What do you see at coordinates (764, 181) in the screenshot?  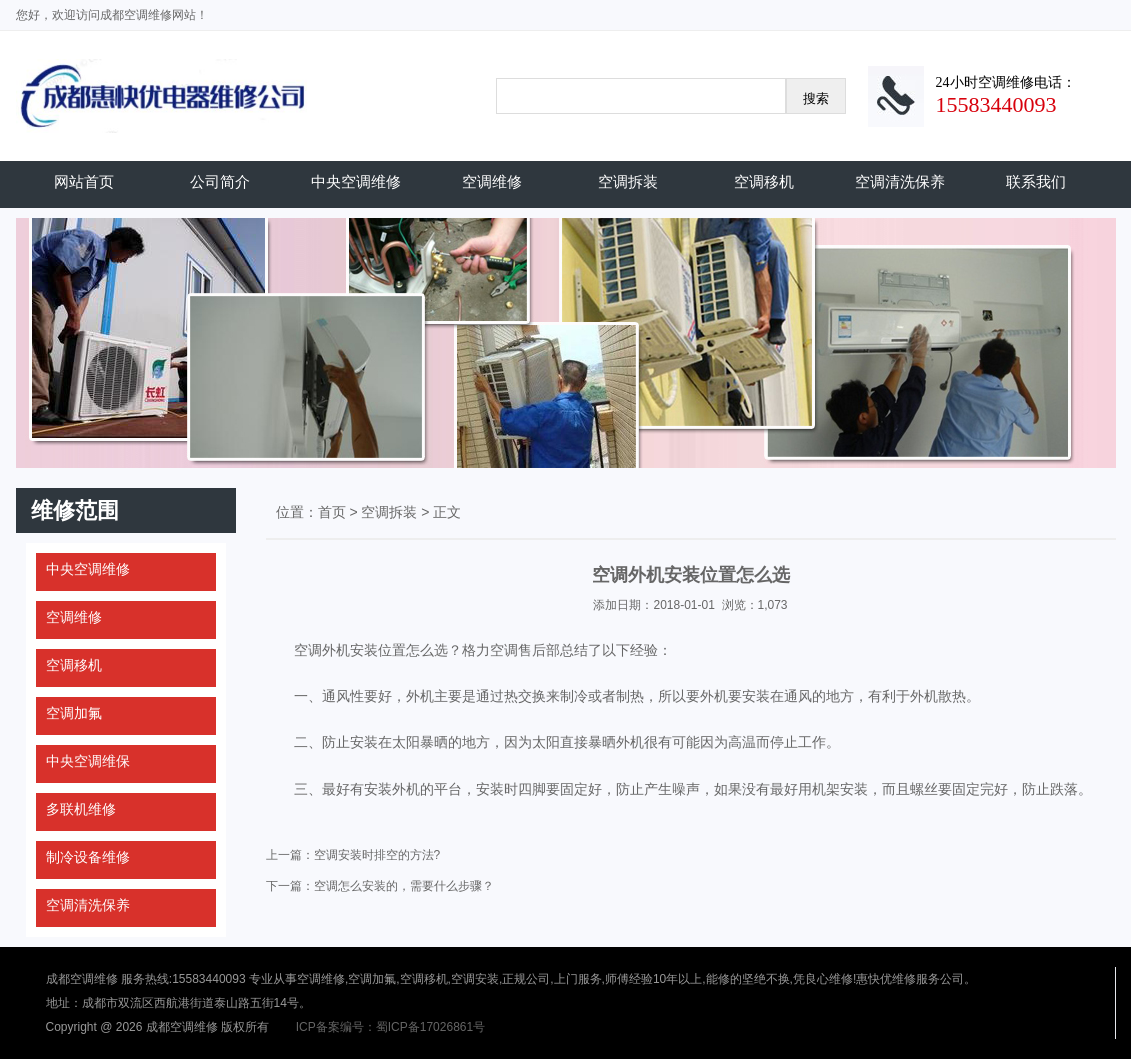 I see `空调移机` at bounding box center [764, 181].